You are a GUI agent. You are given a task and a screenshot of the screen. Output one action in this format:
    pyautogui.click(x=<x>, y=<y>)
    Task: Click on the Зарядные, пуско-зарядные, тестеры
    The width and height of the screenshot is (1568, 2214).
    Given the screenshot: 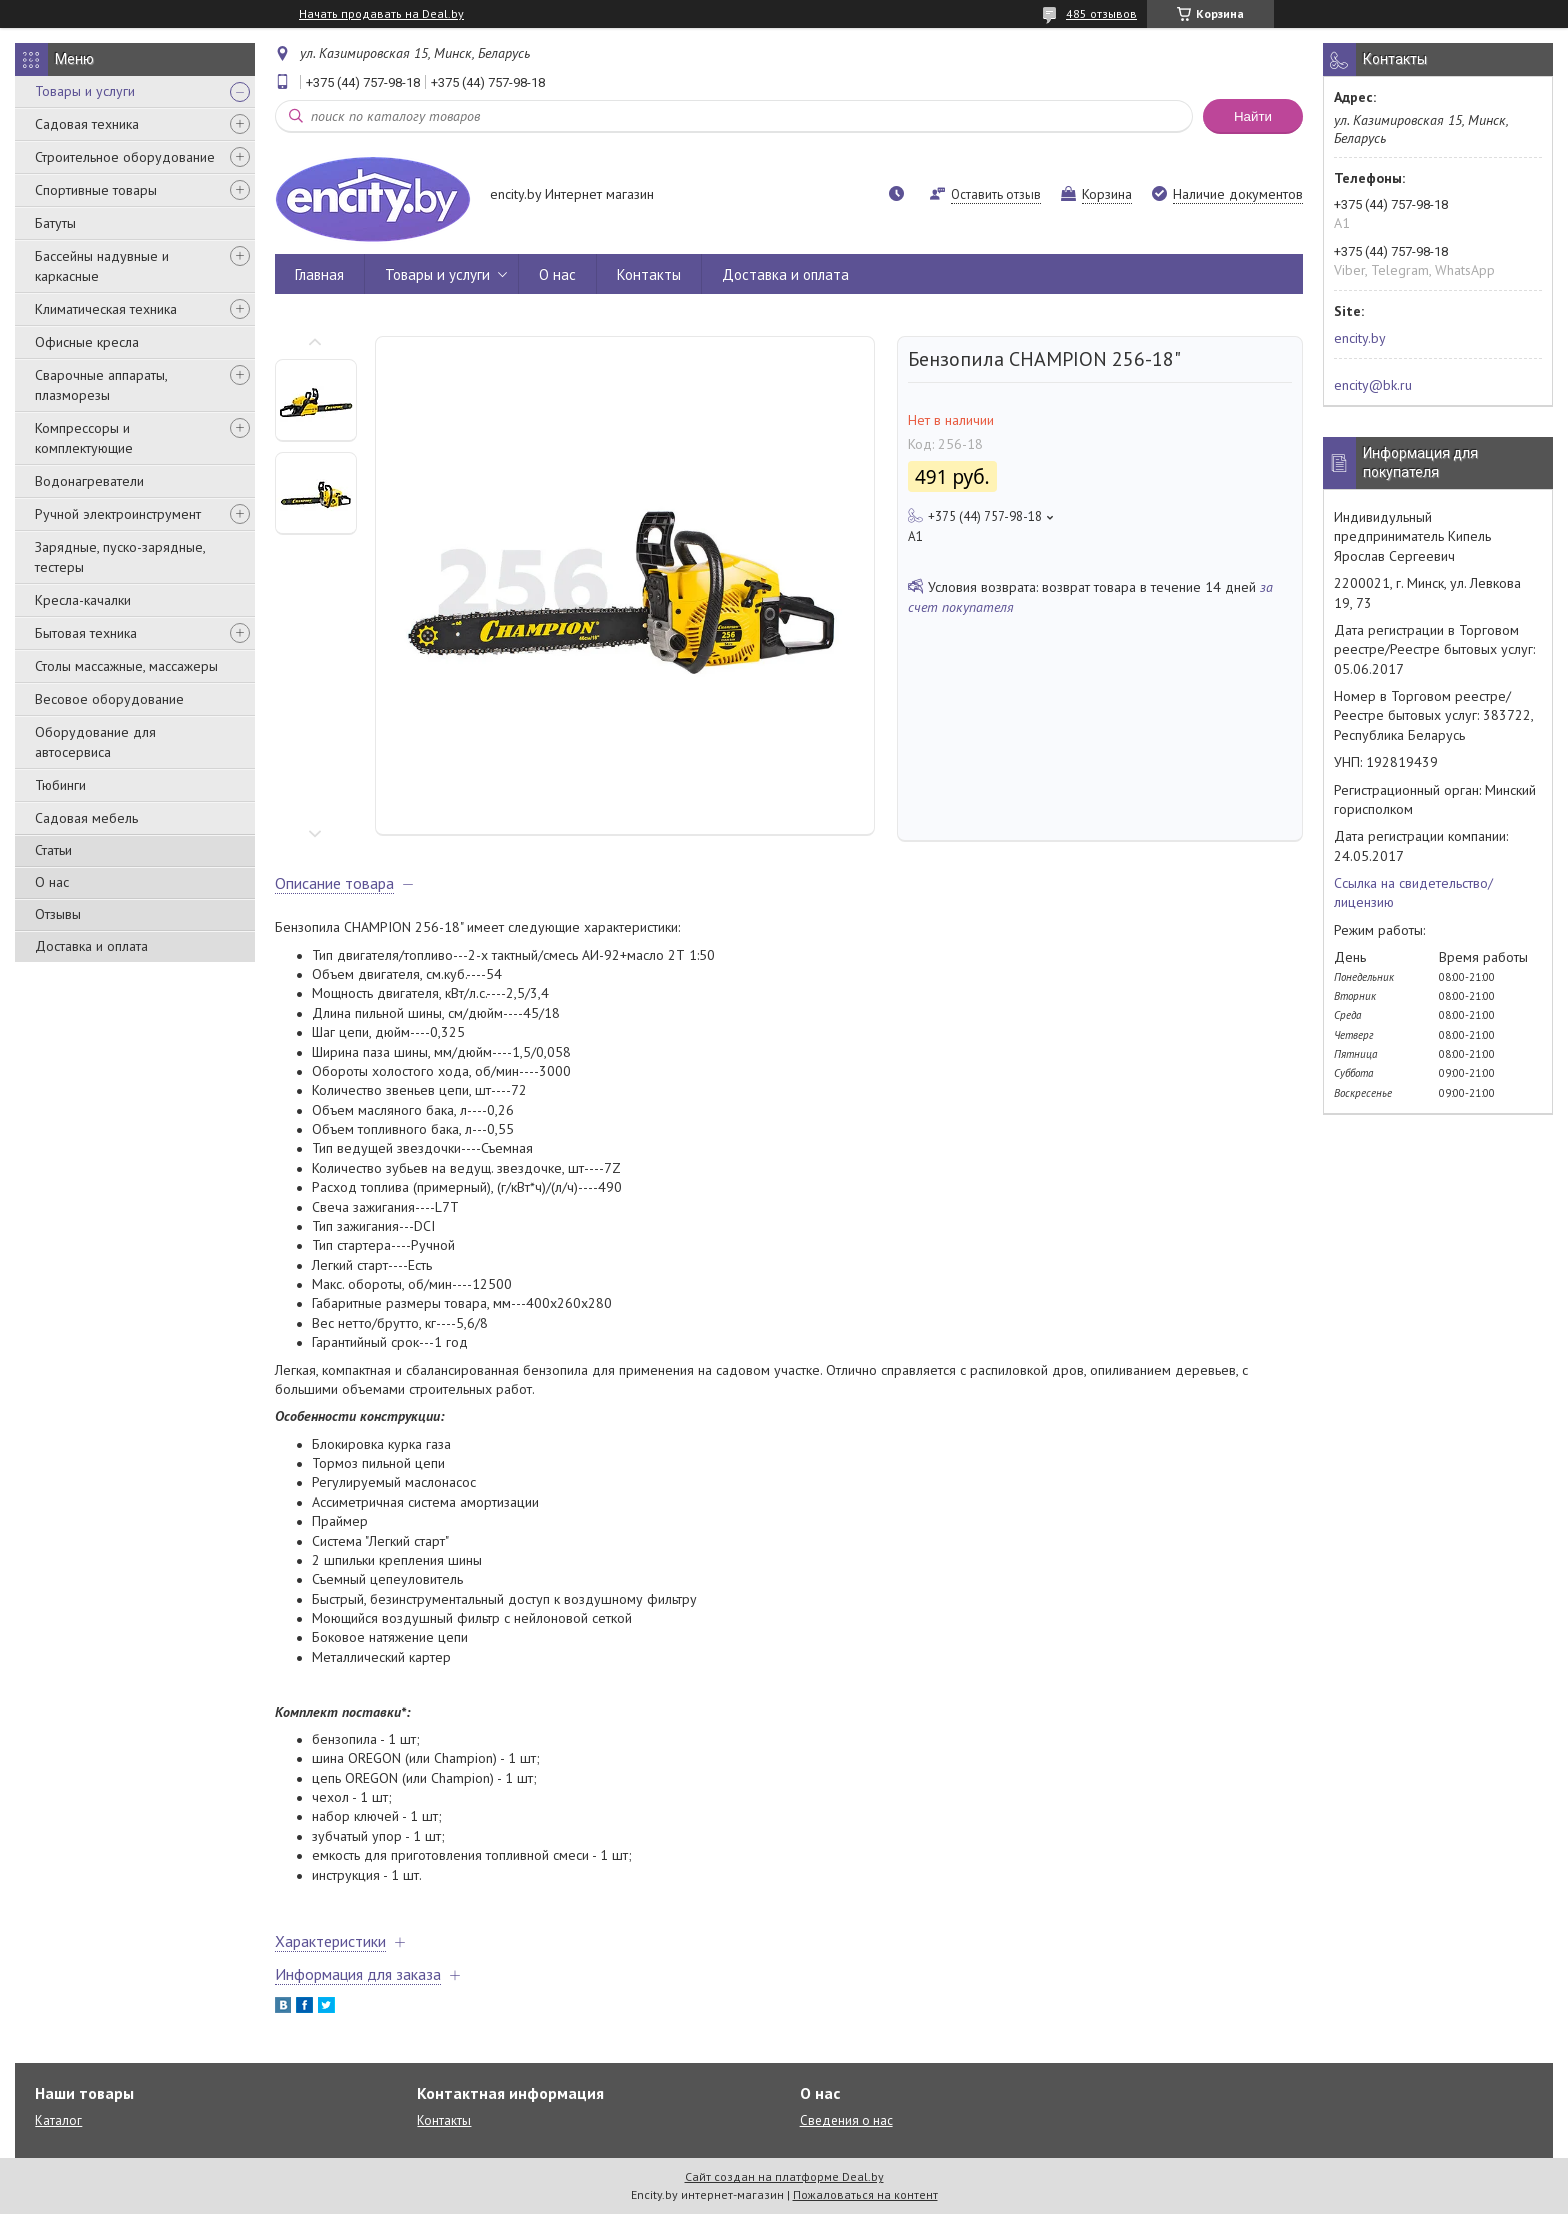 What is the action you would take?
    pyautogui.click(x=120, y=557)
    